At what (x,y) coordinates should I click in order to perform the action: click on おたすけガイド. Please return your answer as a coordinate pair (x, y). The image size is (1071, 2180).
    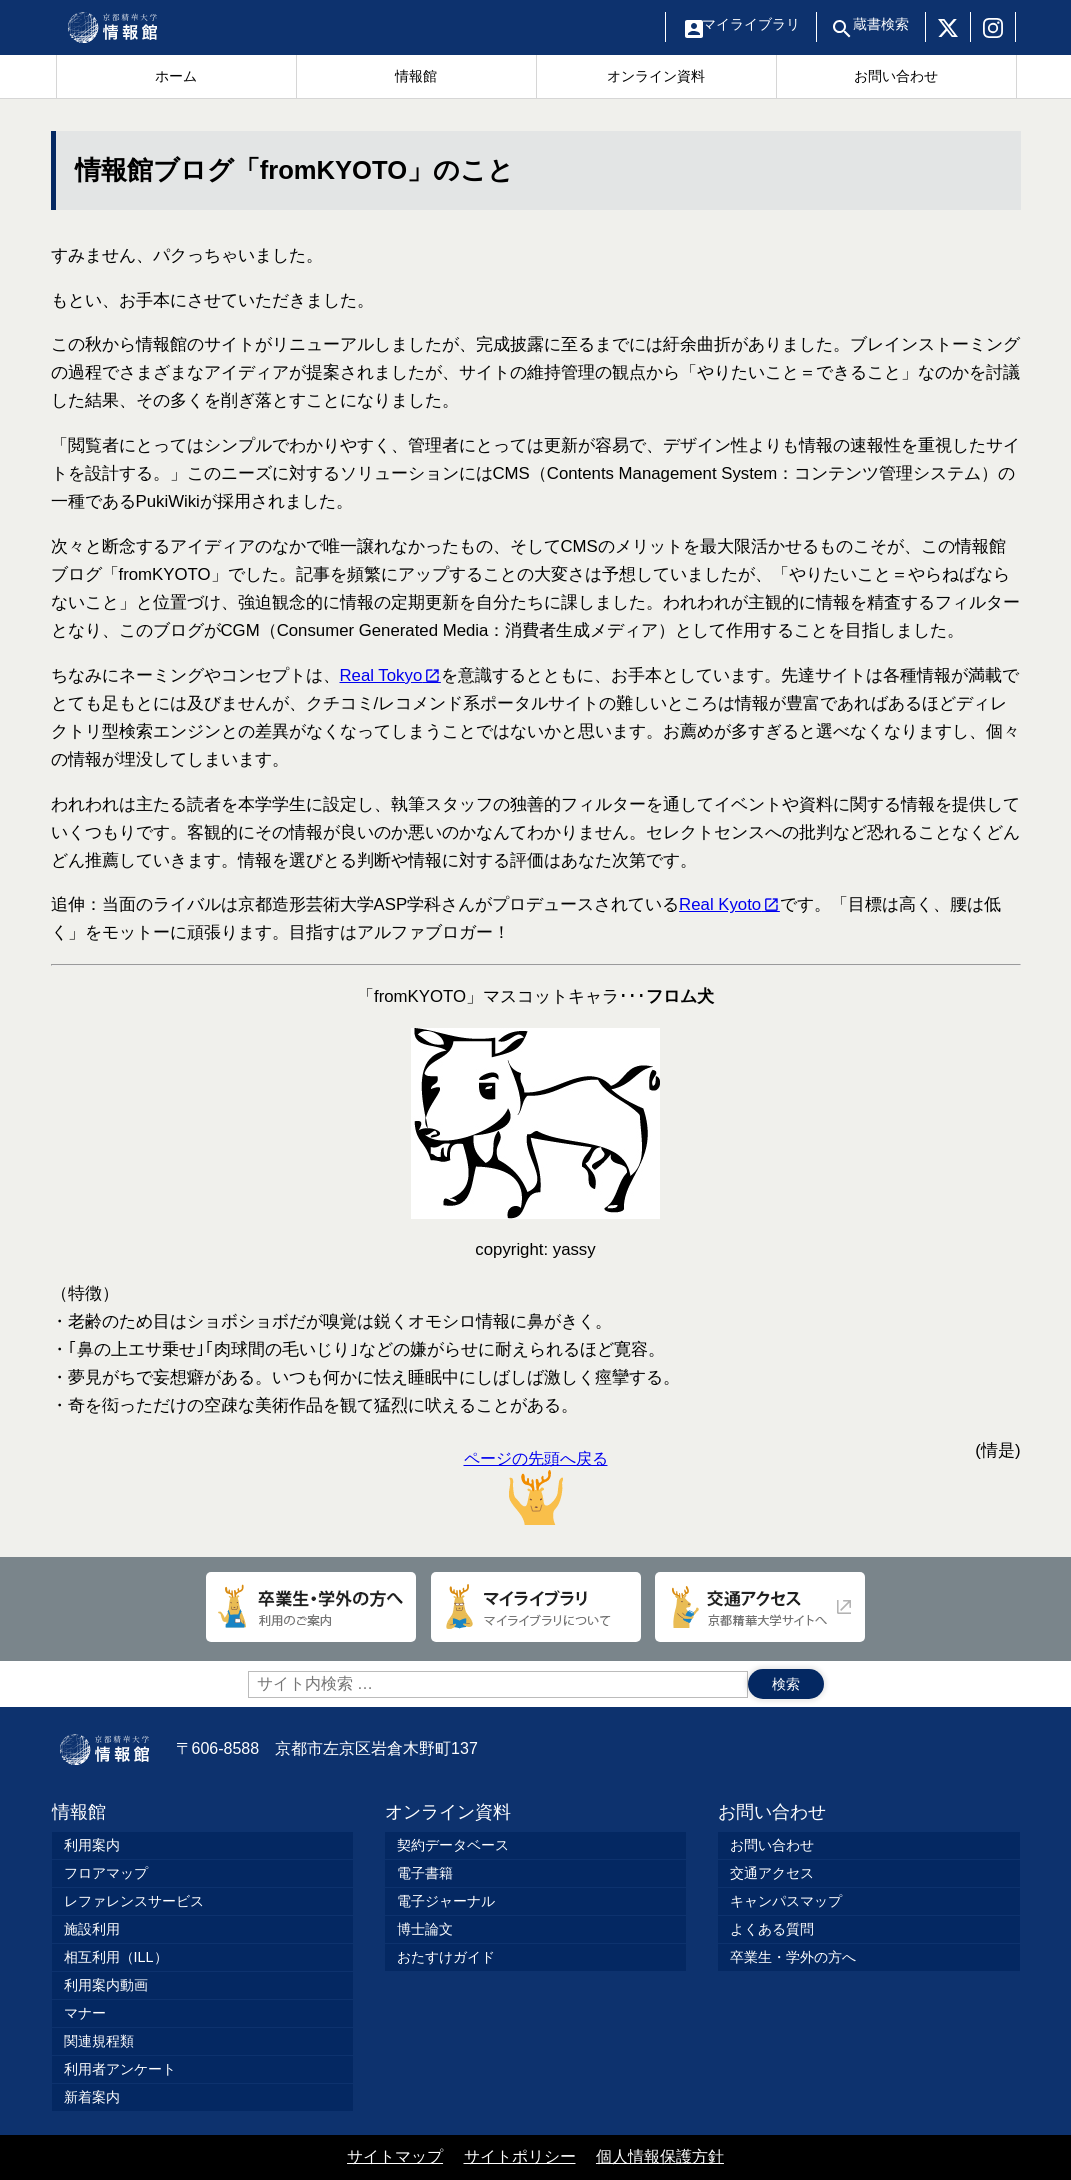
    Looking at the image, I should click on (446, 1957).